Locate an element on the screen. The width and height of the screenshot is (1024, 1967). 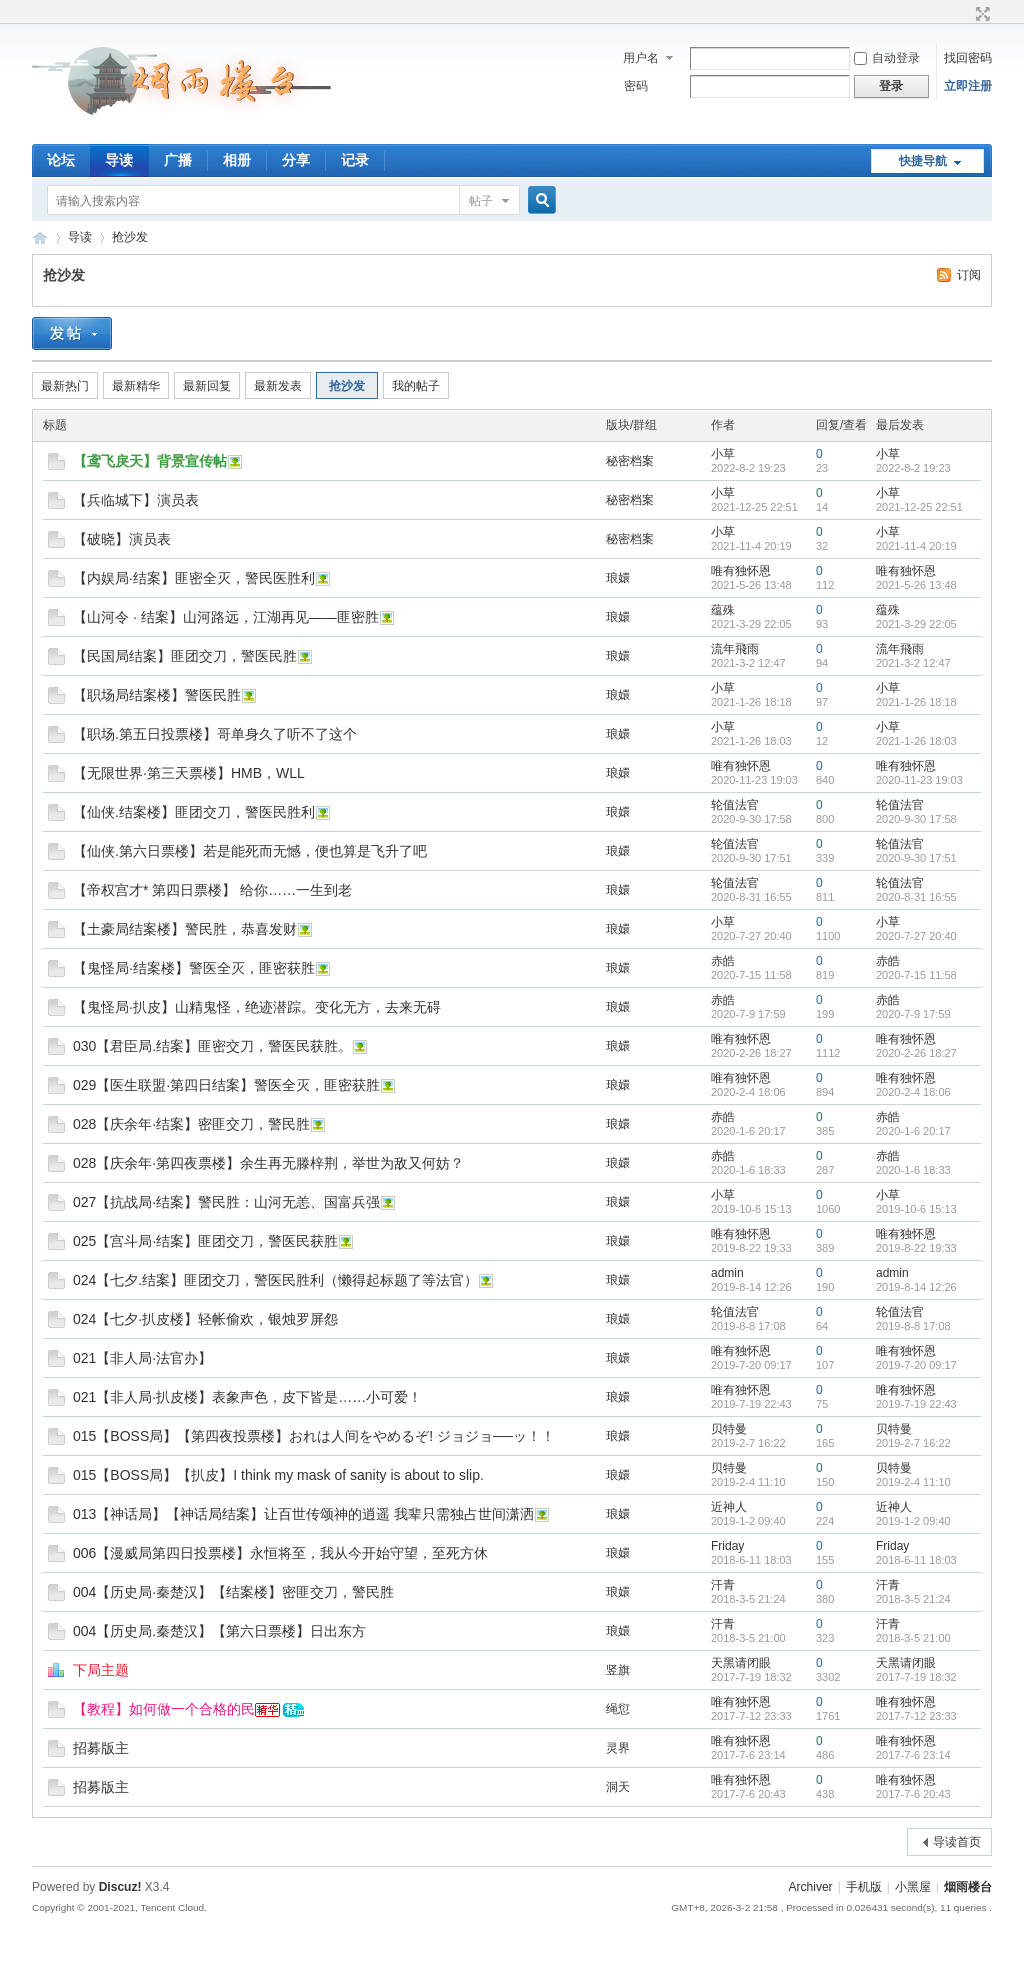
2020-9-30 17:51 is located at coordinates (916, 858).